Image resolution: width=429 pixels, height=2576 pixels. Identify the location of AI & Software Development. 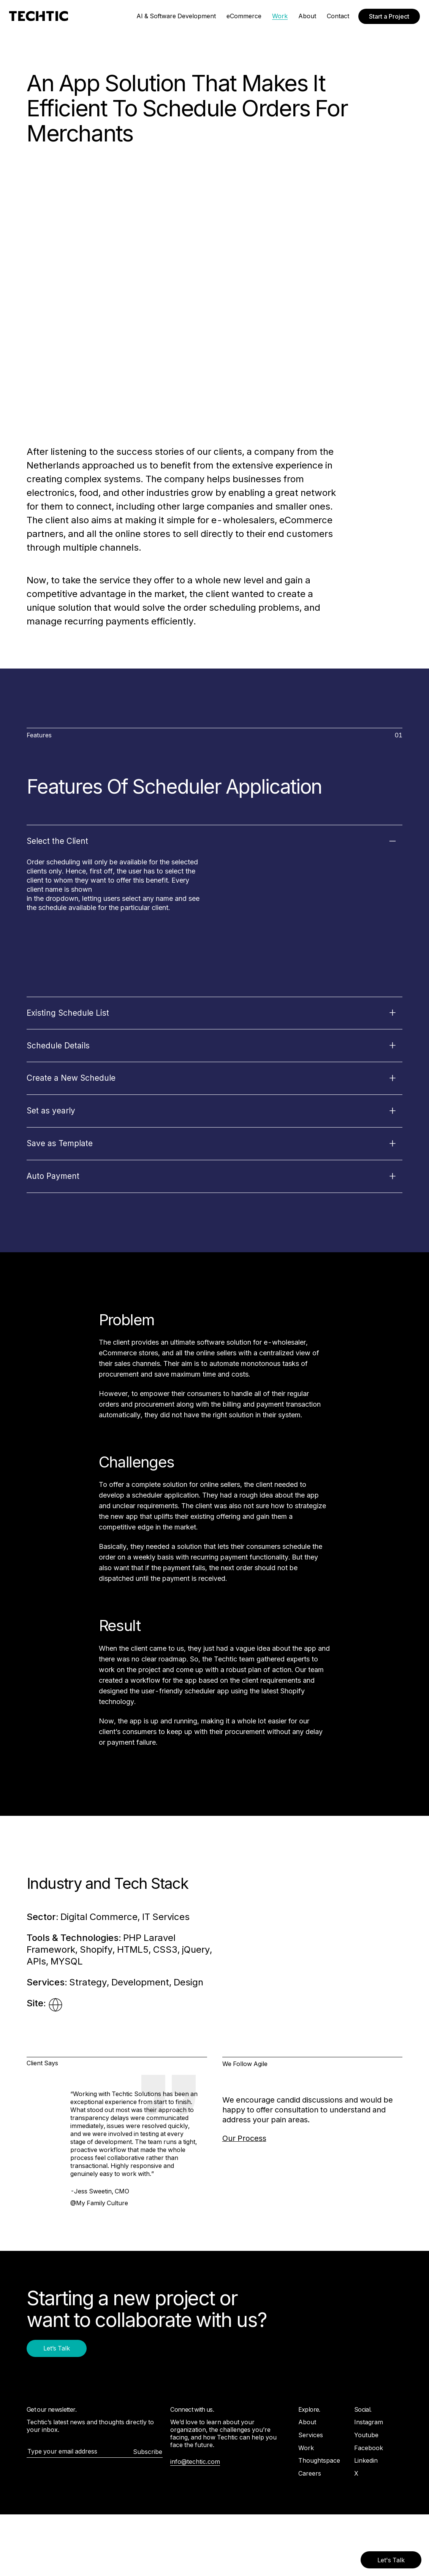
(176, 16).